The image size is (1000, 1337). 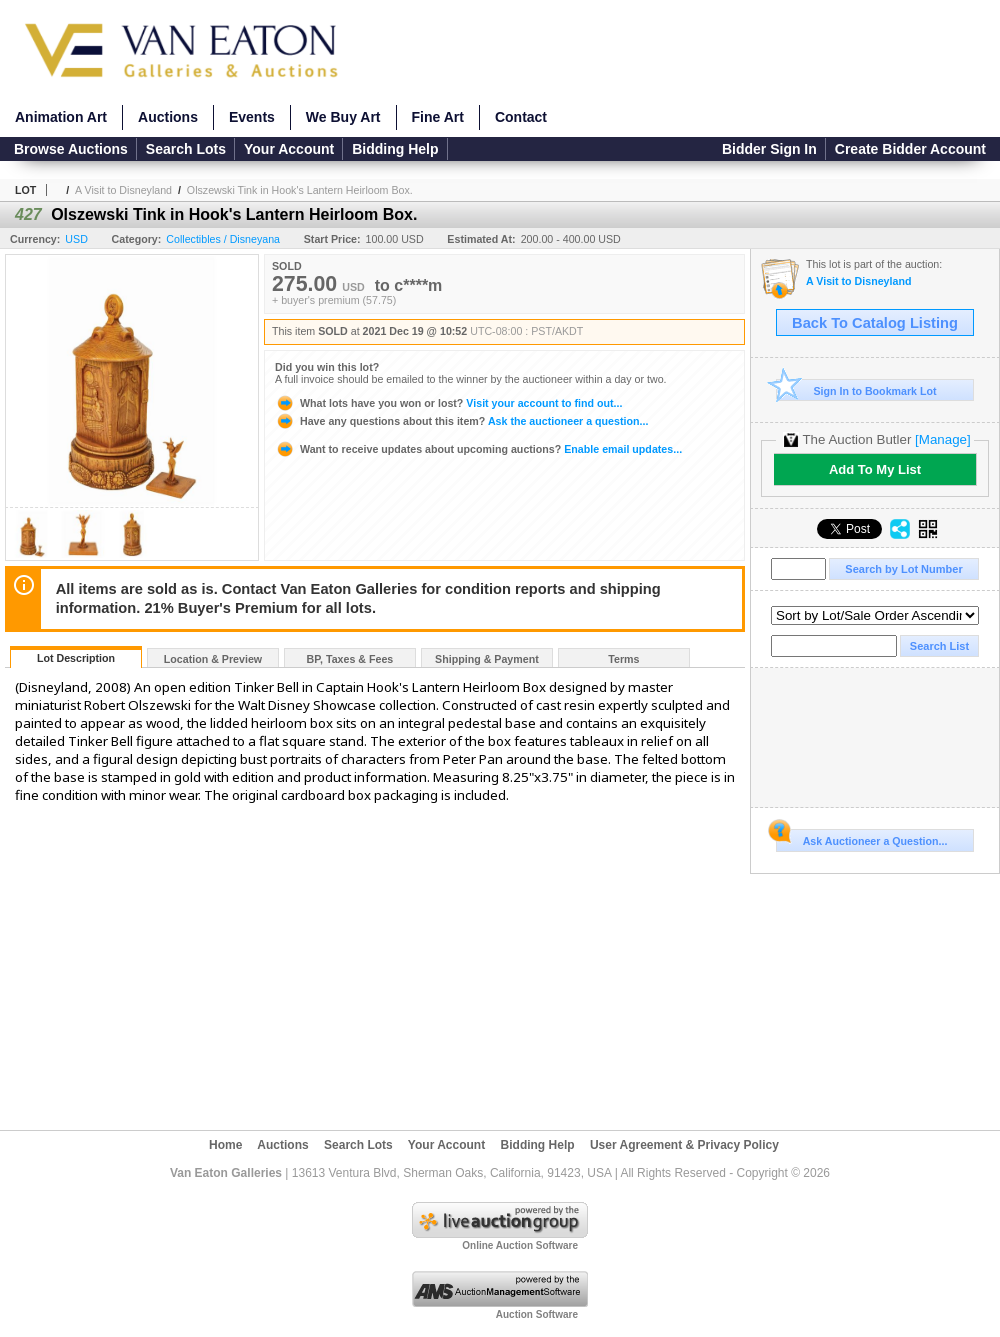 What do you see at coordinates (395, 149) in the screenshot?
I see `Bidding Help` at bounding box center [395, 149].